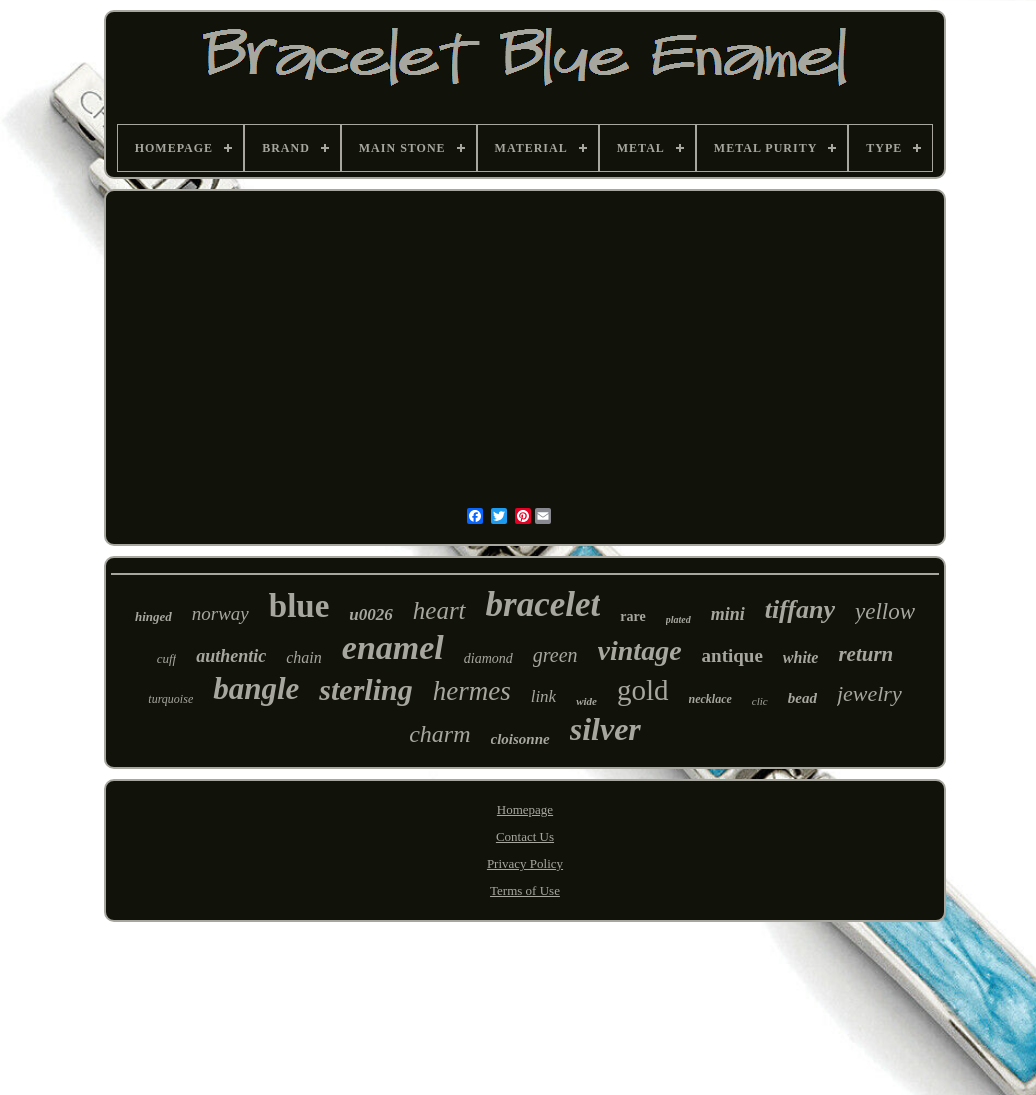 The height and width of the screenshot is (1095, 1036). What do you see at coordinates (439, 610) in the screenshot?
I see `heart` at bounding box center [439, 610].